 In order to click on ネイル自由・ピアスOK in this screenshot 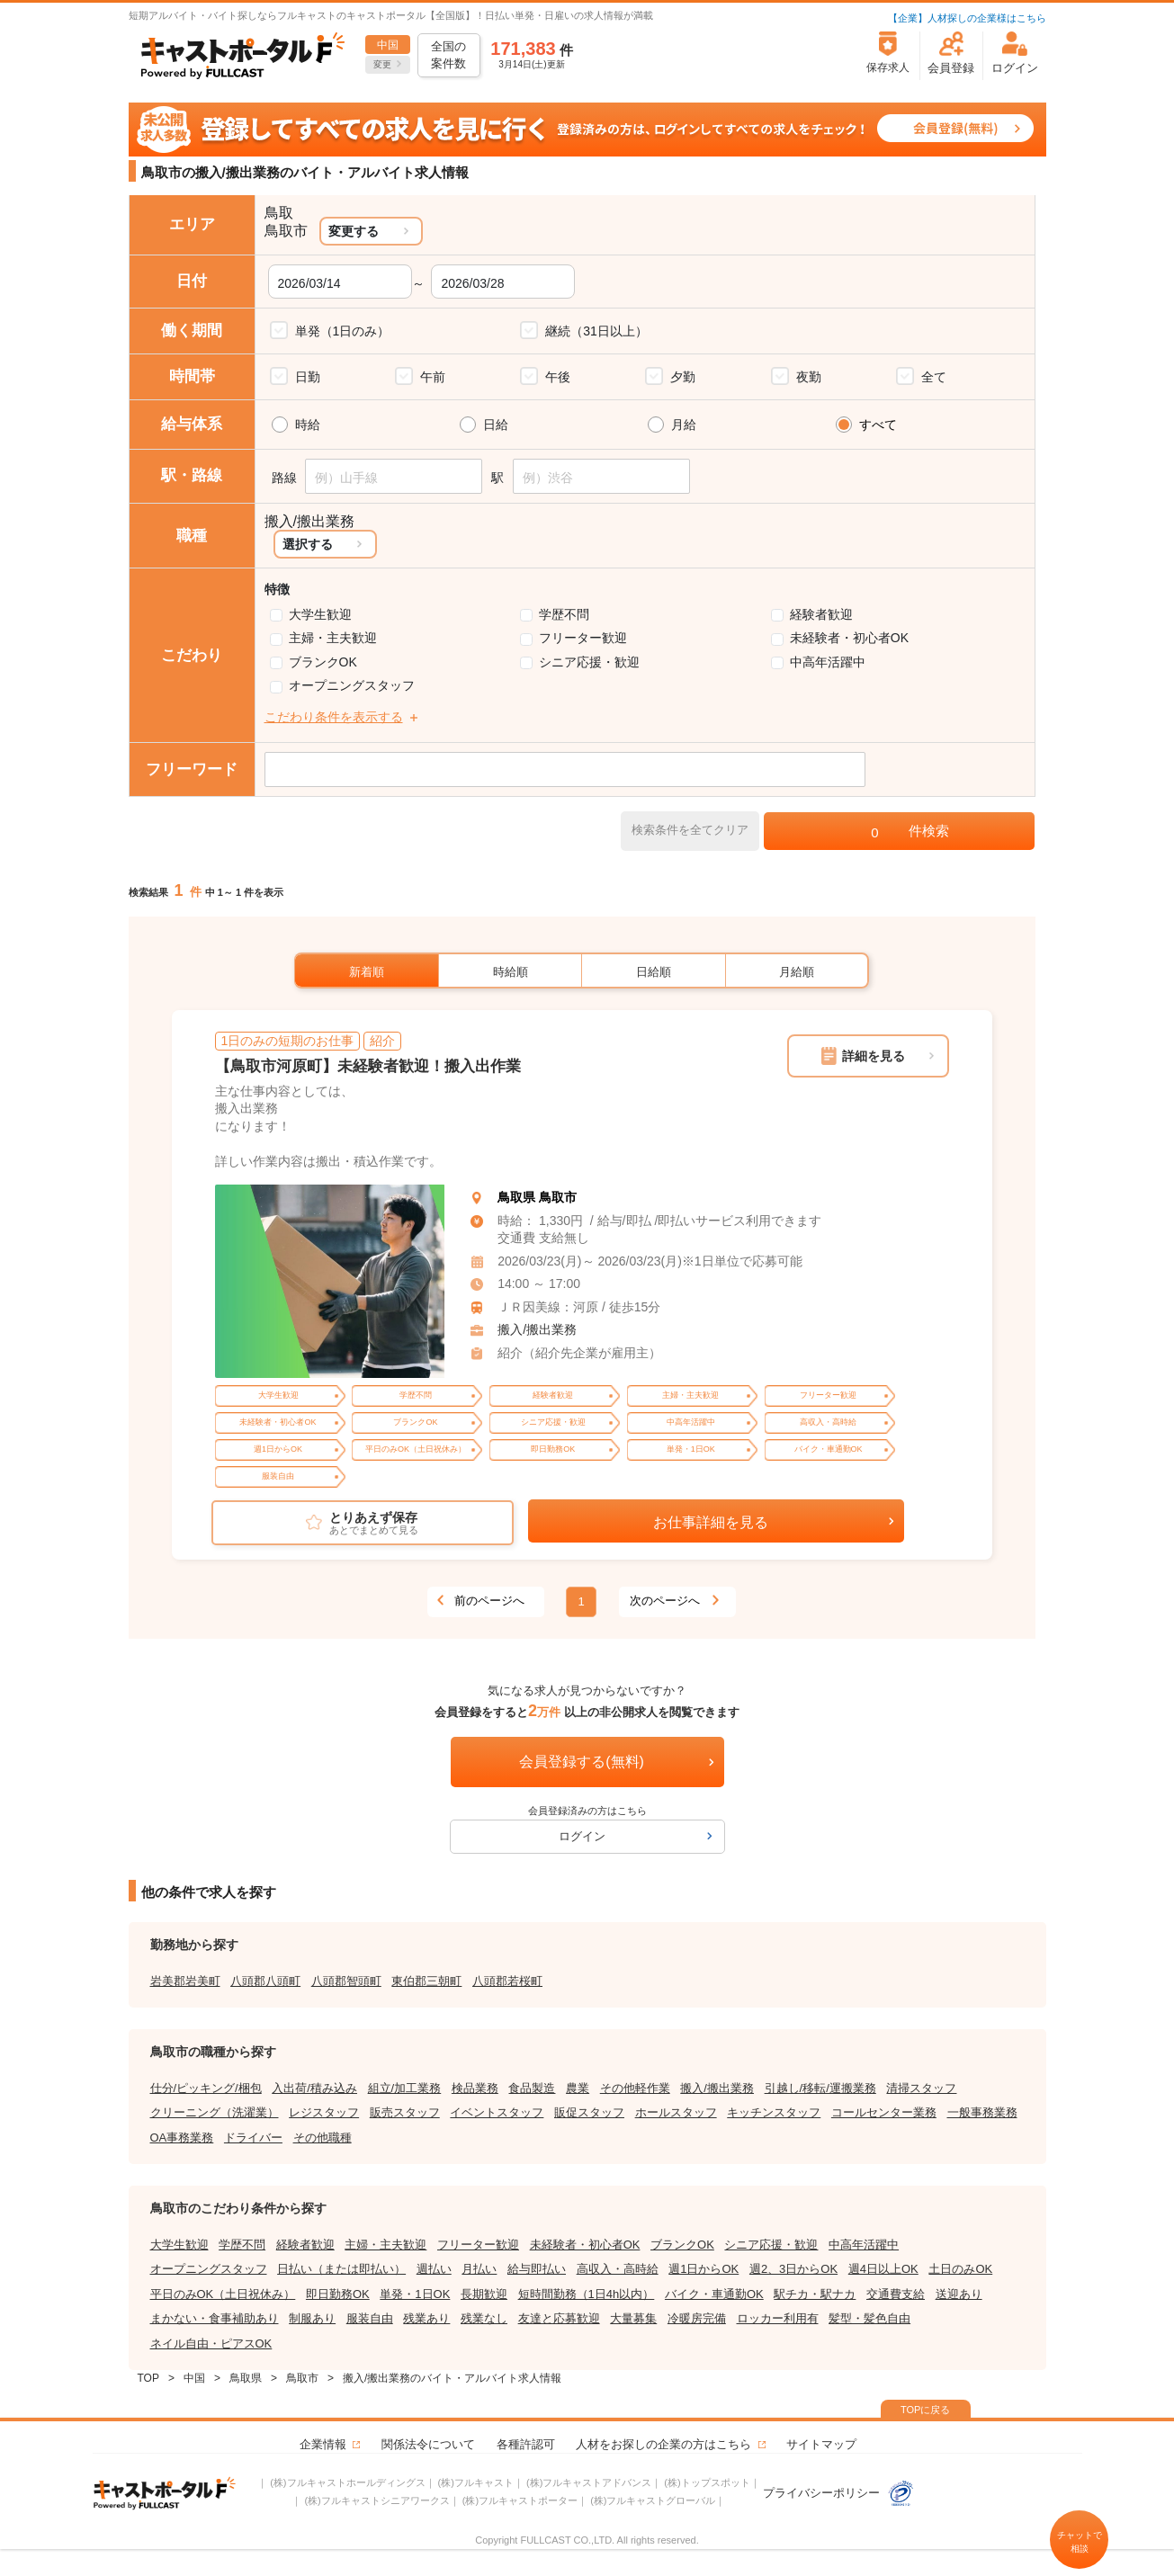, I will do `click(211, 2343)`.